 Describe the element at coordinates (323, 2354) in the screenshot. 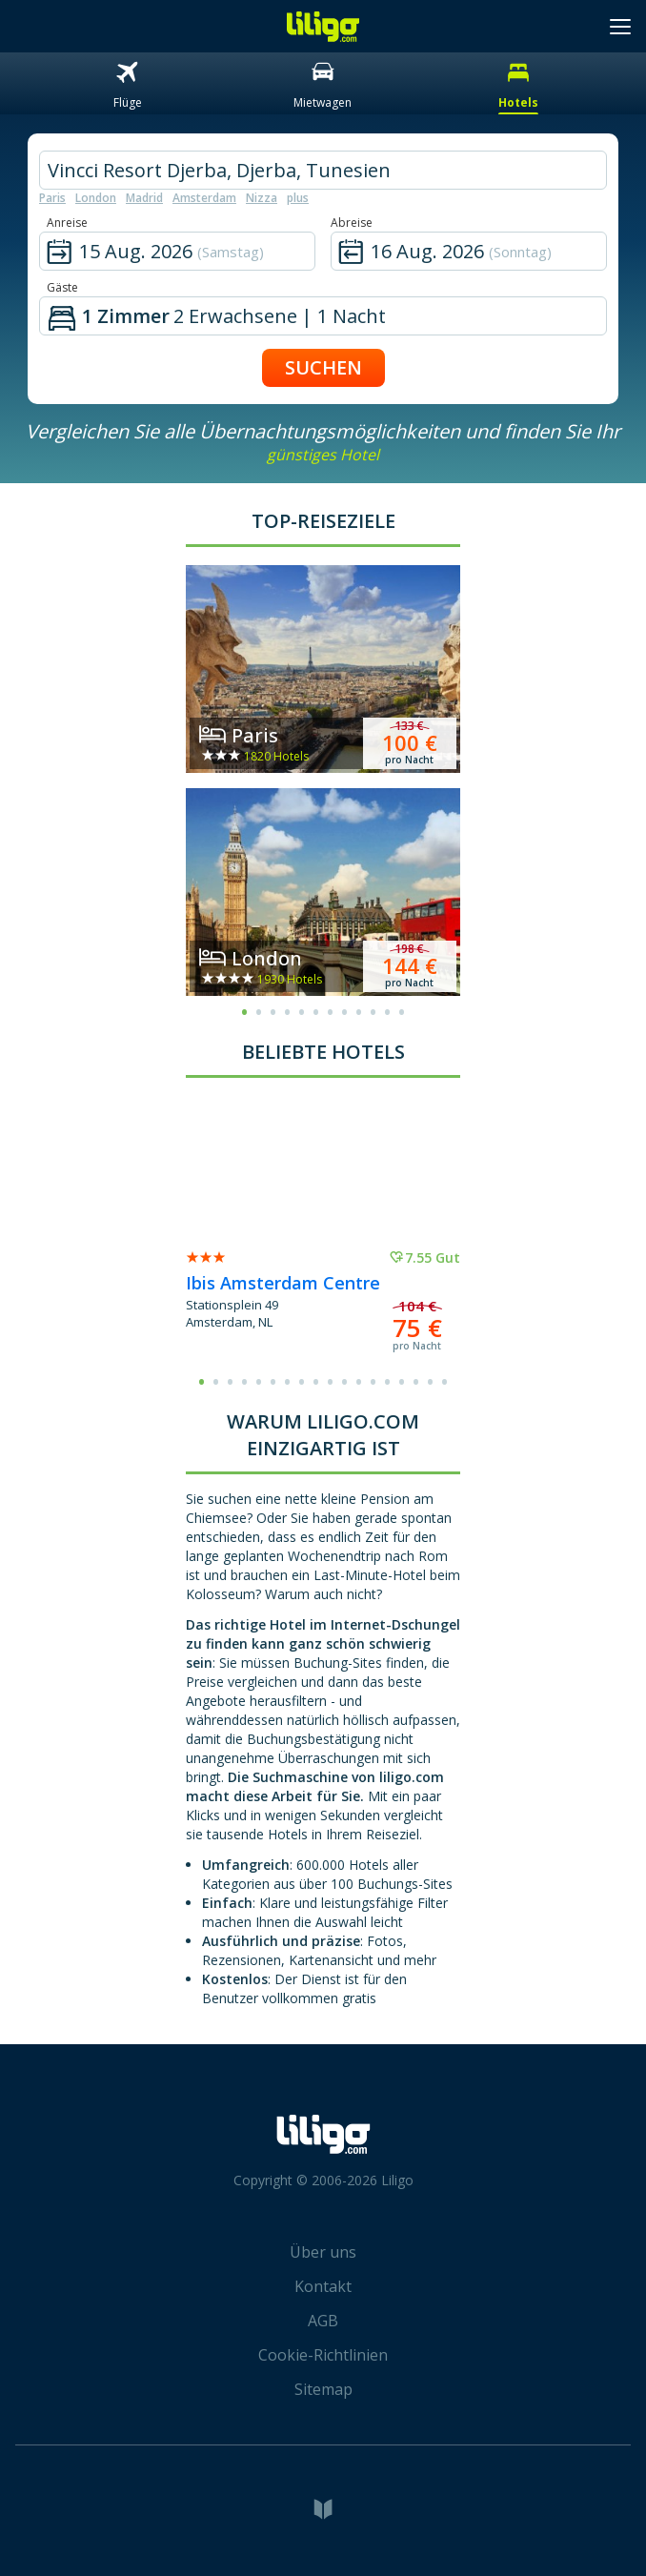

I see `Cookie-Richtlinien` at that location.